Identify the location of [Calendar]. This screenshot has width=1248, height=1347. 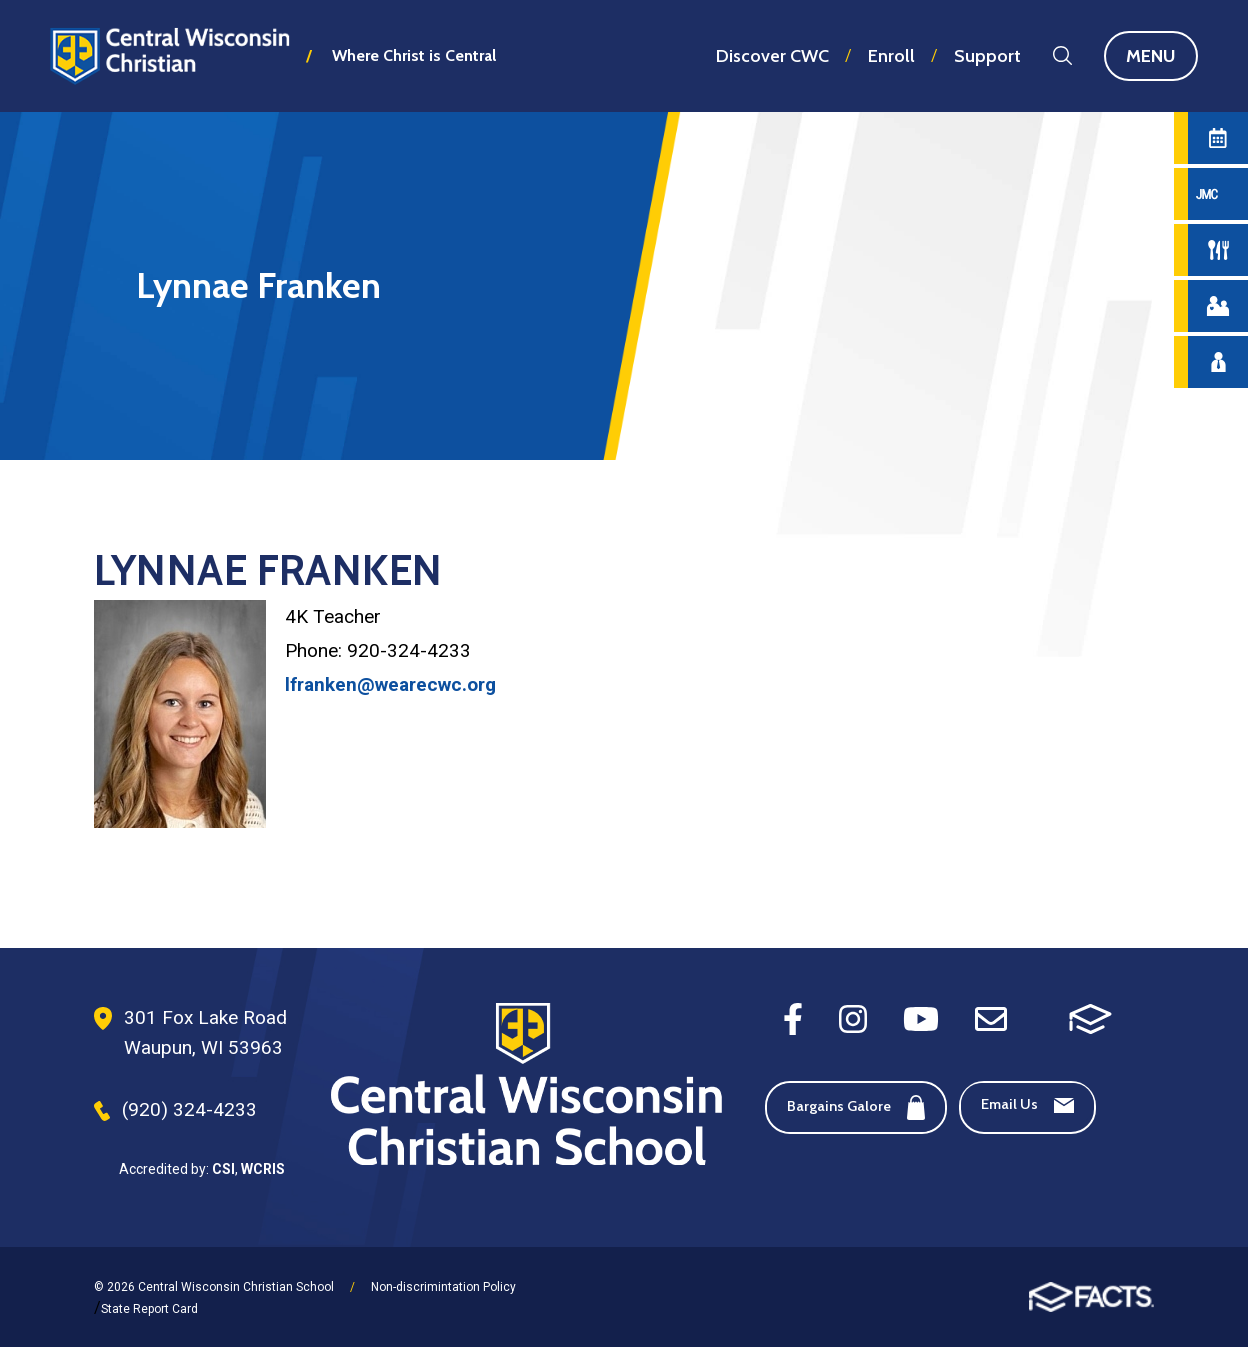
(1218, 138).